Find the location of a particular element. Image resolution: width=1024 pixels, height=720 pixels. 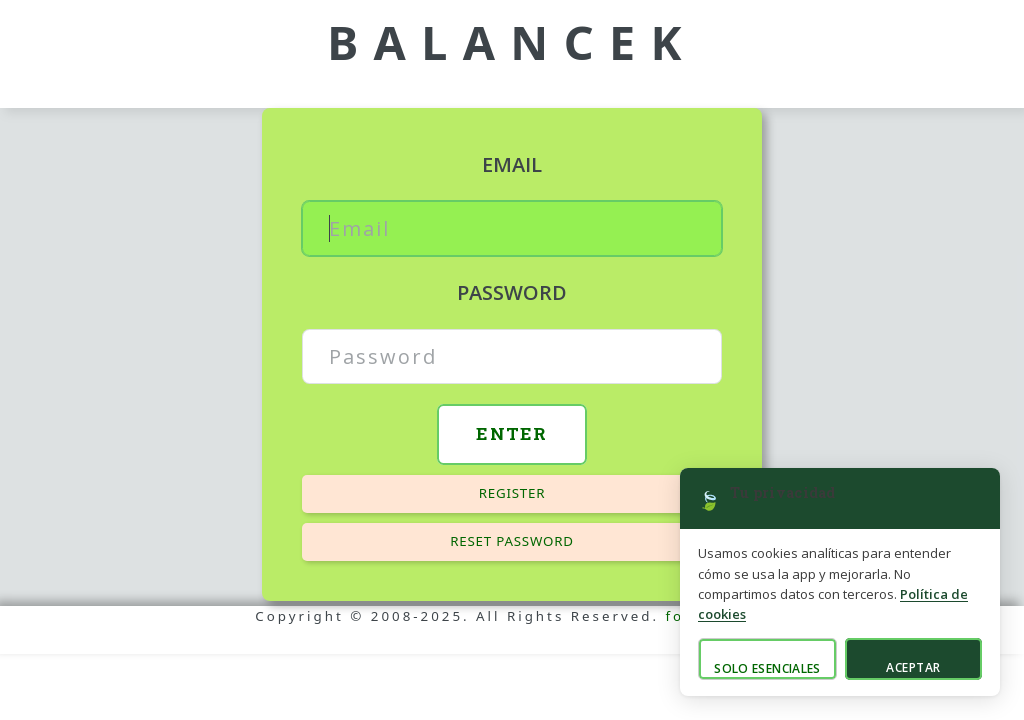

Aceptar is located at coordinates (913, 667).